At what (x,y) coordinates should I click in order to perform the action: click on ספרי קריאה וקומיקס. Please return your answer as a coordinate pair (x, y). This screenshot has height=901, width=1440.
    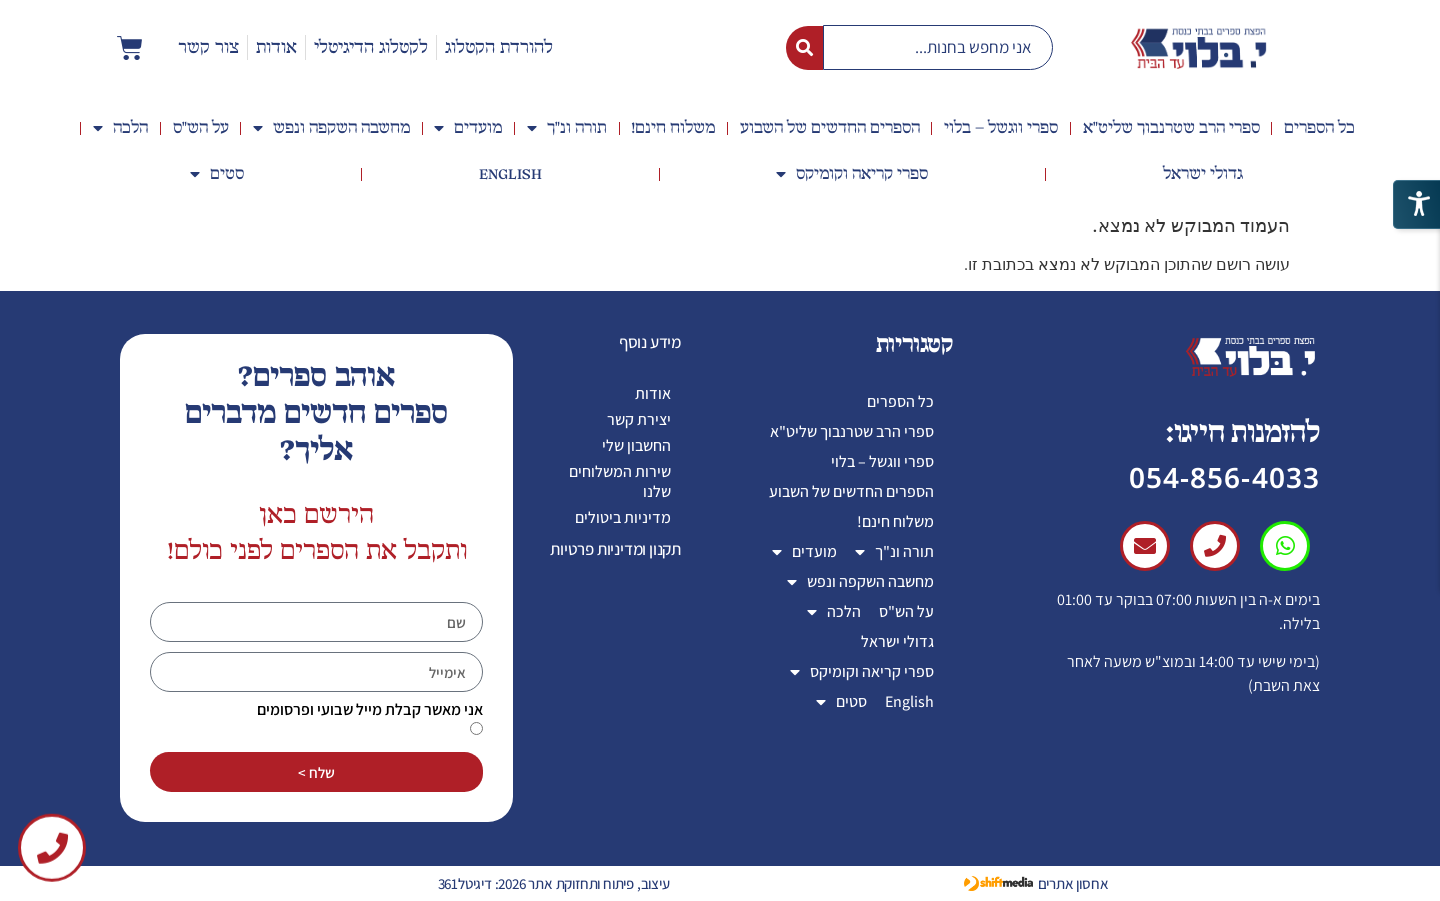
    Looking at the image, I should click on (852, 174).